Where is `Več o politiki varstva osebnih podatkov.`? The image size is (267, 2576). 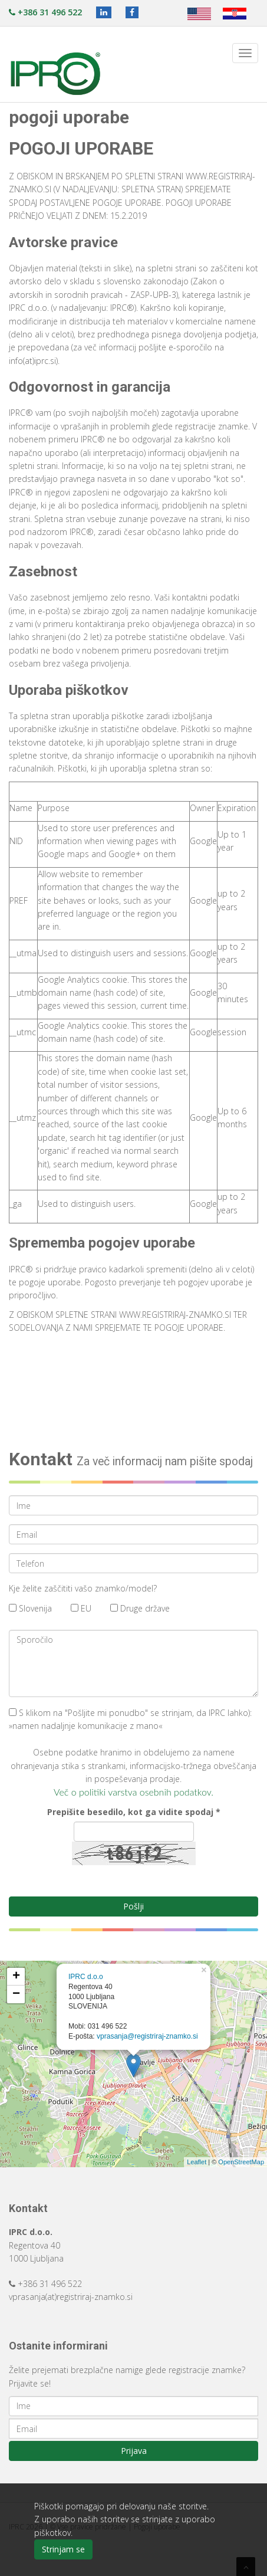
Več o politiki varstva osebnih podatkov. is located at coordinates (133, 1791).